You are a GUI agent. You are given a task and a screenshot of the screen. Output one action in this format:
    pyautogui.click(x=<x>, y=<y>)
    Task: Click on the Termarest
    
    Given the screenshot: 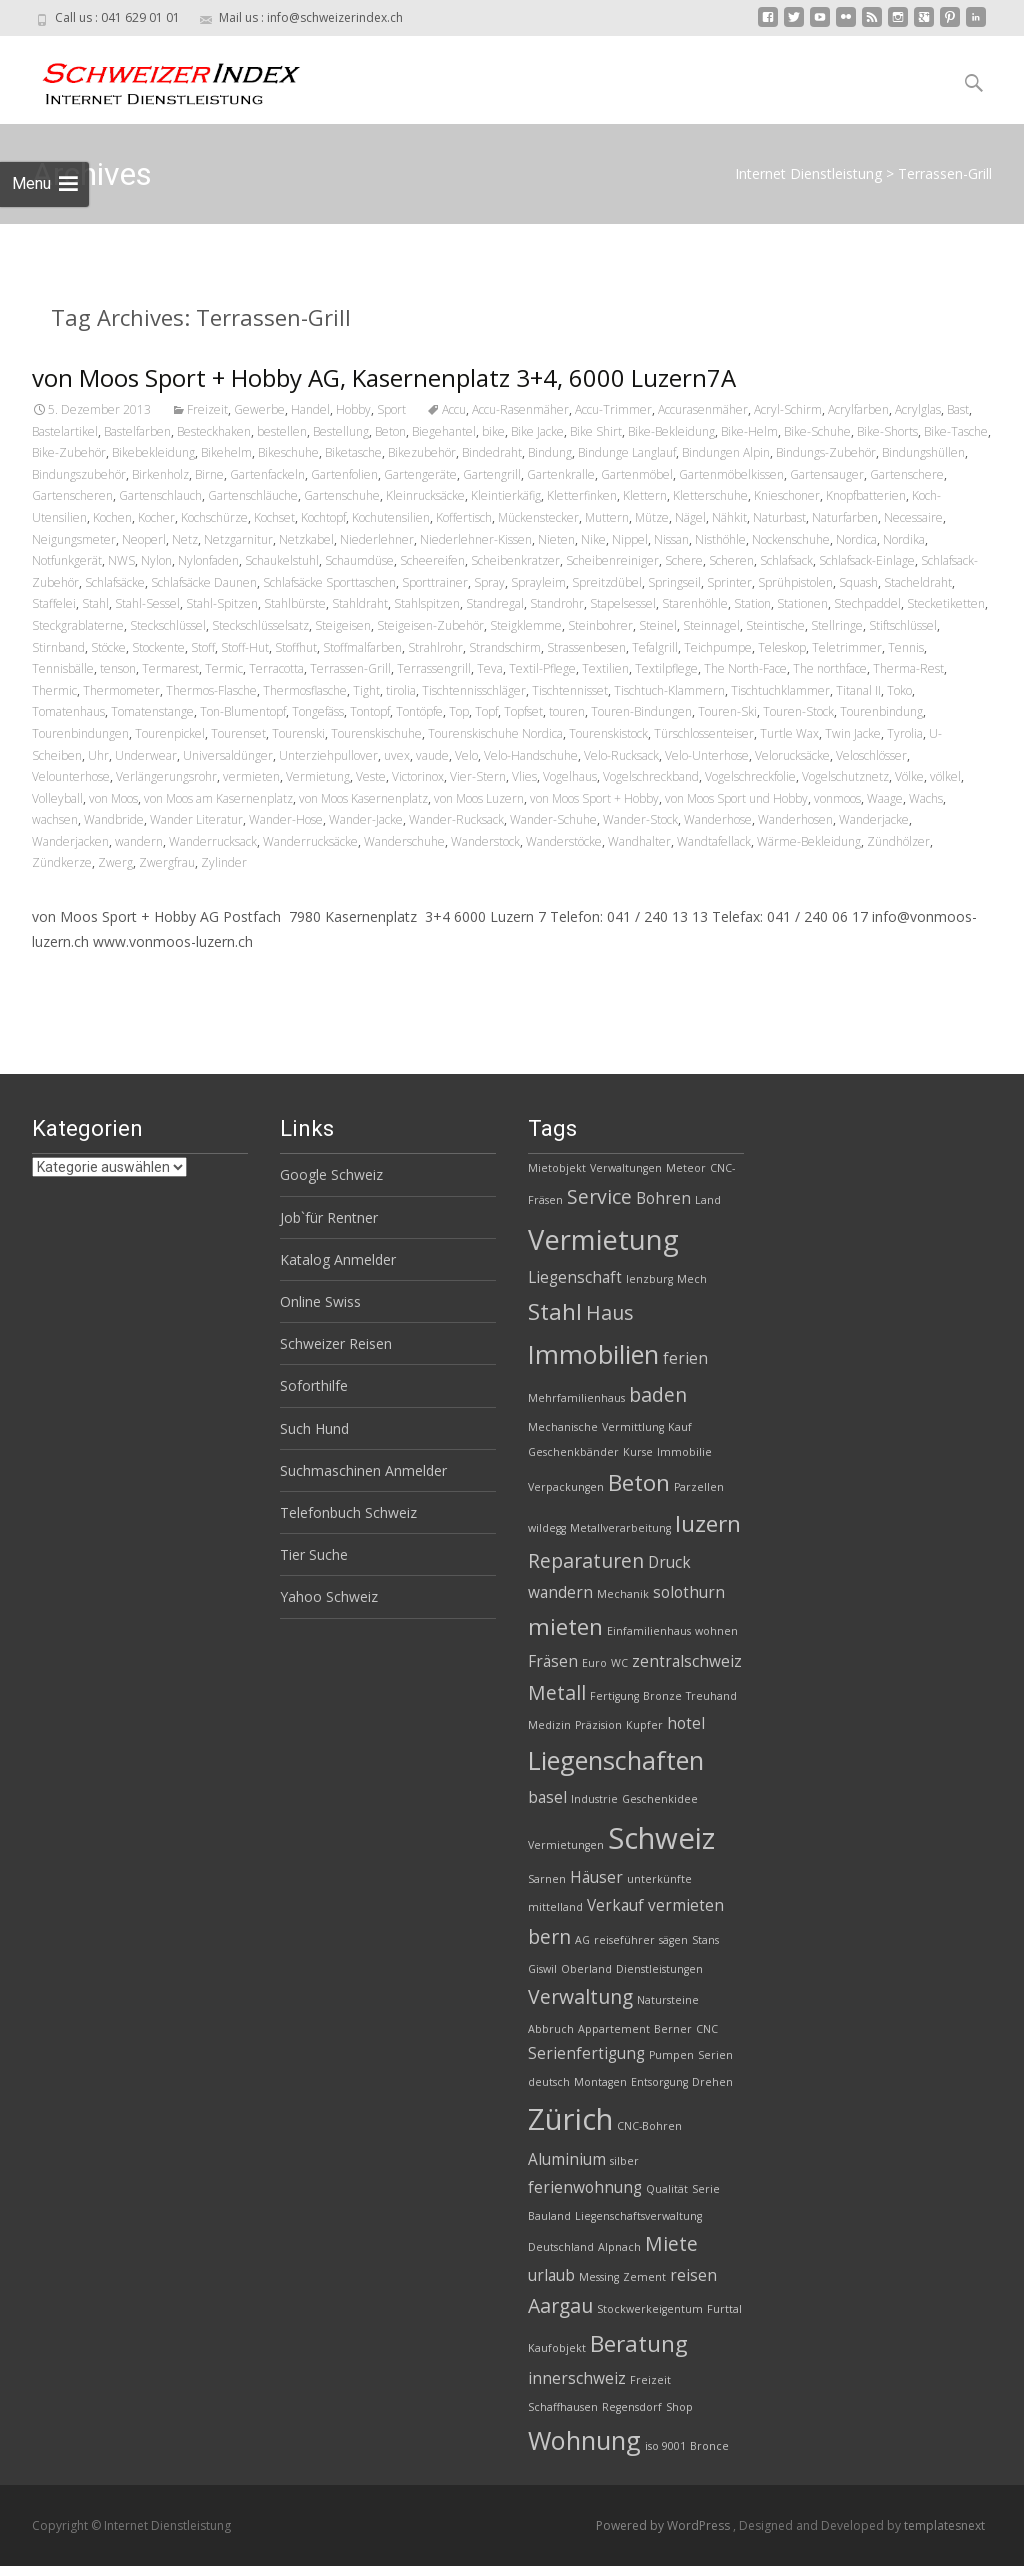 What is the action you would take?
    pyautogui.click(x=170, y=668)
    